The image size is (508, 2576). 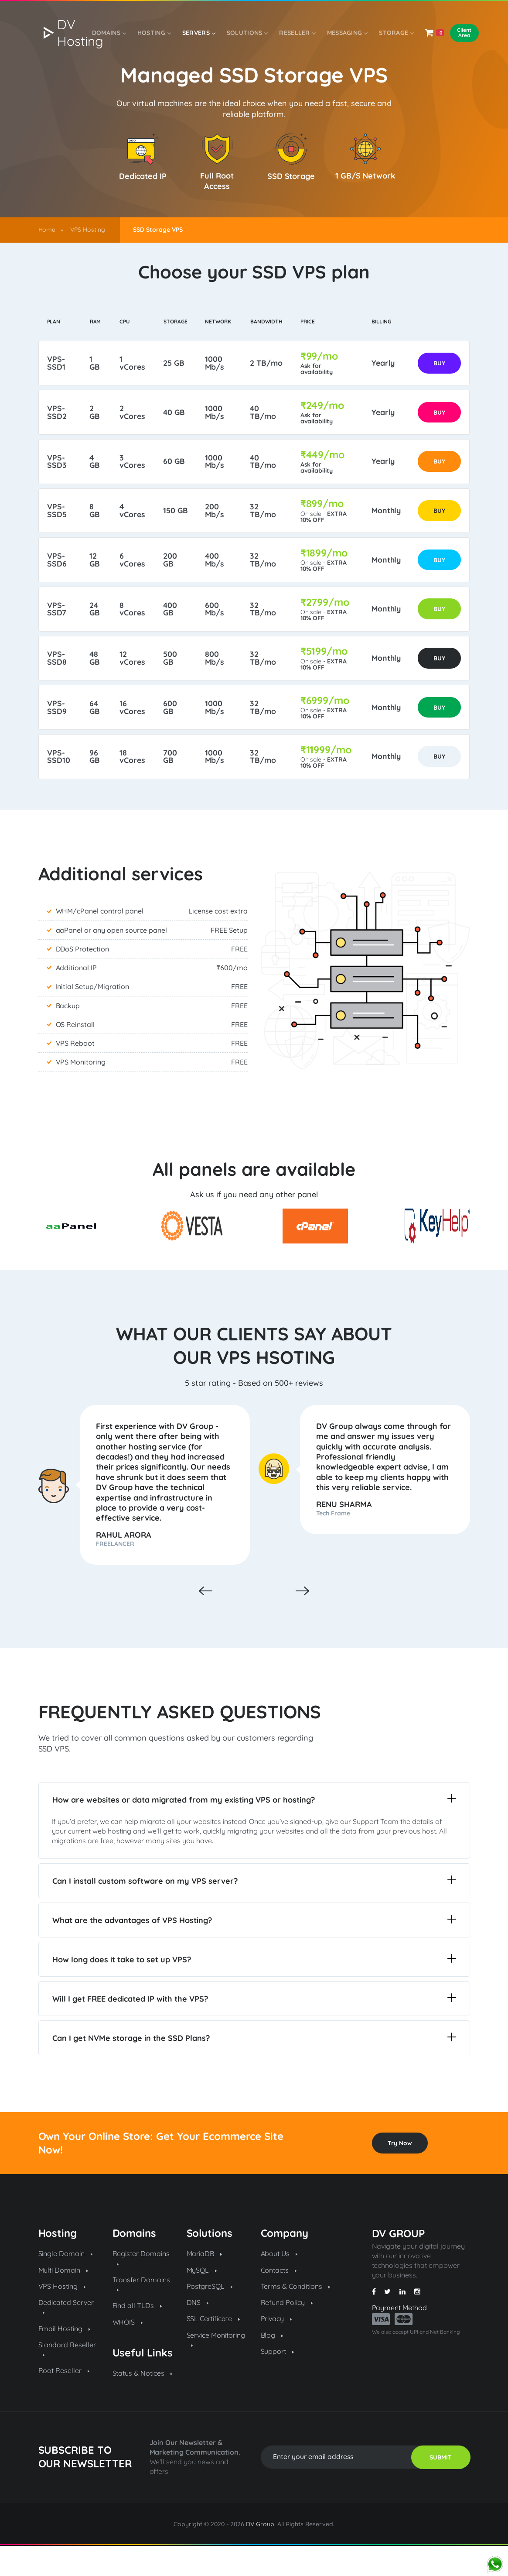 I want to click on Home, so click(x=47, y=230).